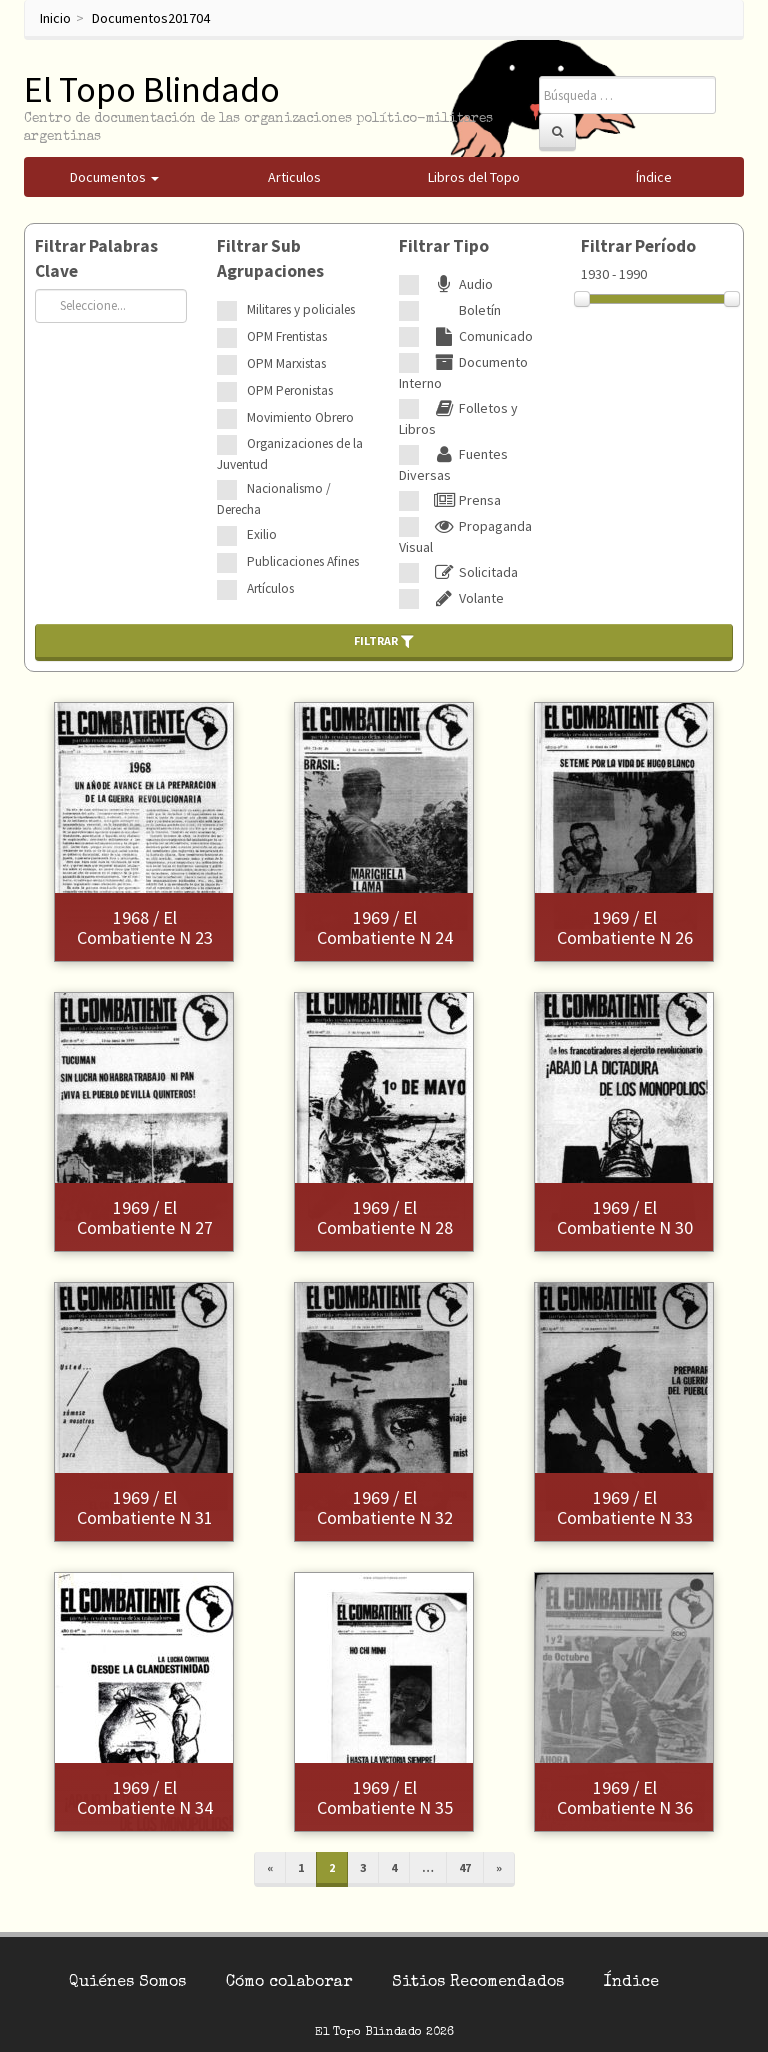 Image resolution: width=768 pixels, height=2052 pixels. What do you see at coordinates (625, 927) in the screenshot?
I see `1969 / El Combatiente N 26` at bounding box center [625, 927].